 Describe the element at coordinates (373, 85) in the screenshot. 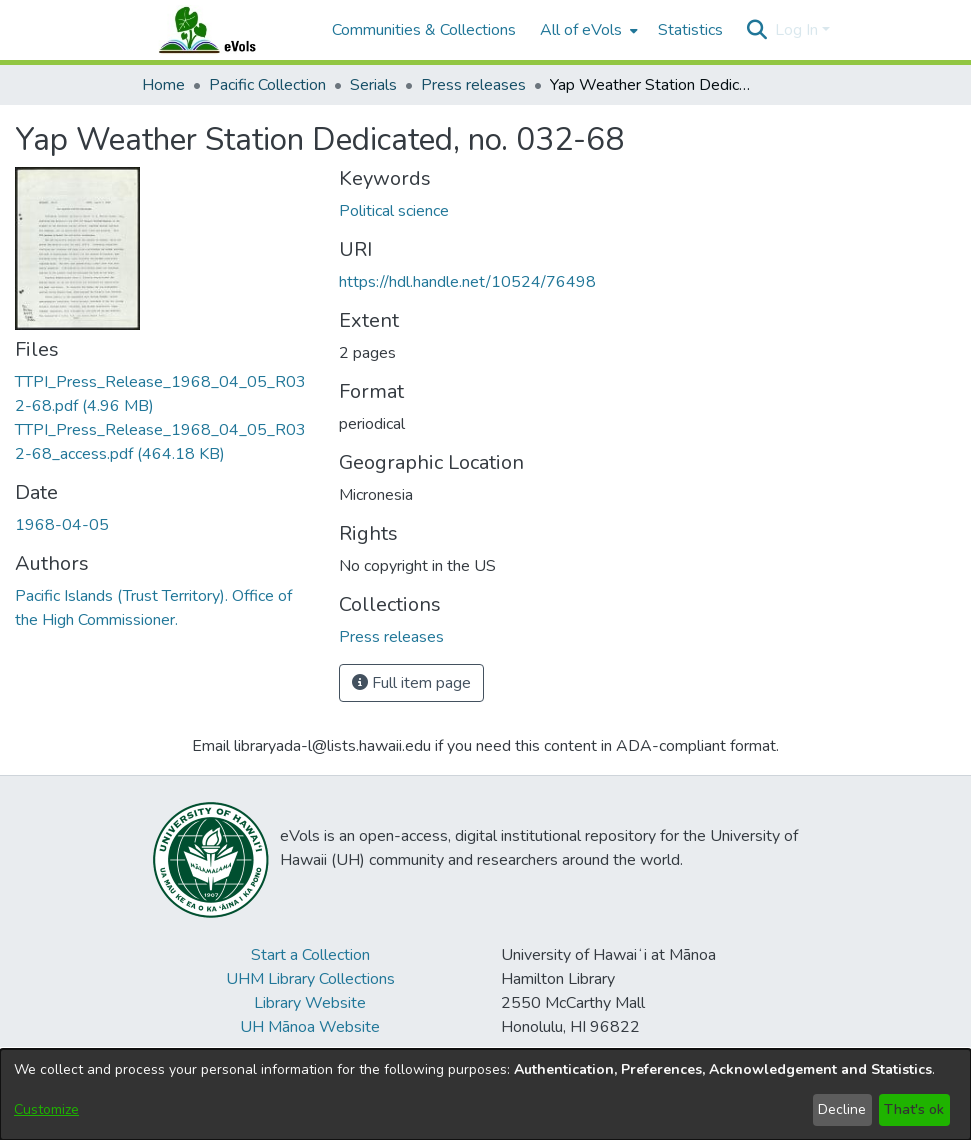

I see `Serials [link]` at that location.